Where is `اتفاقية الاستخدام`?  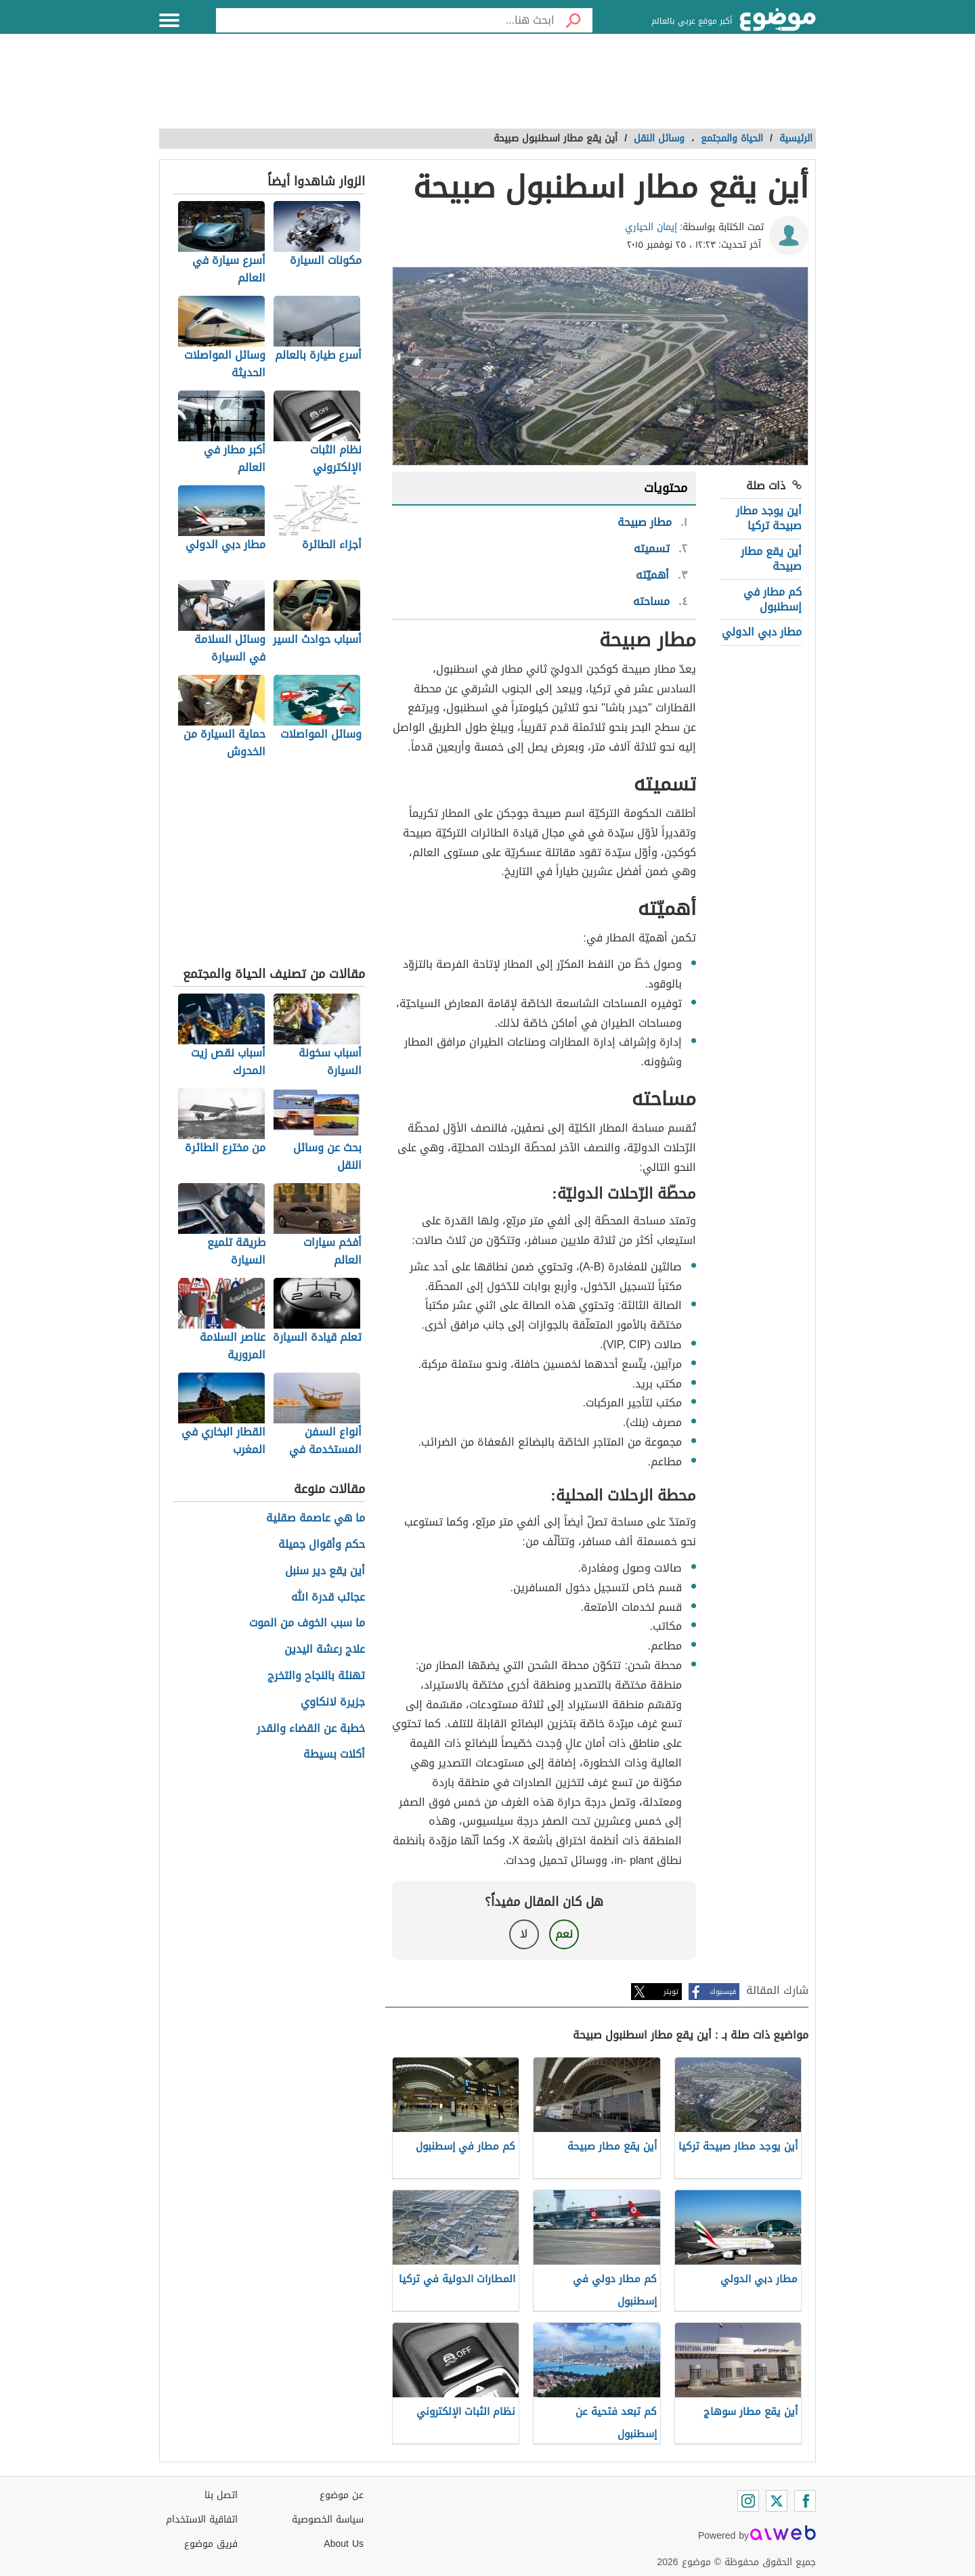
اتفاقية الاستخدام is located at coordinates (202, 2519).